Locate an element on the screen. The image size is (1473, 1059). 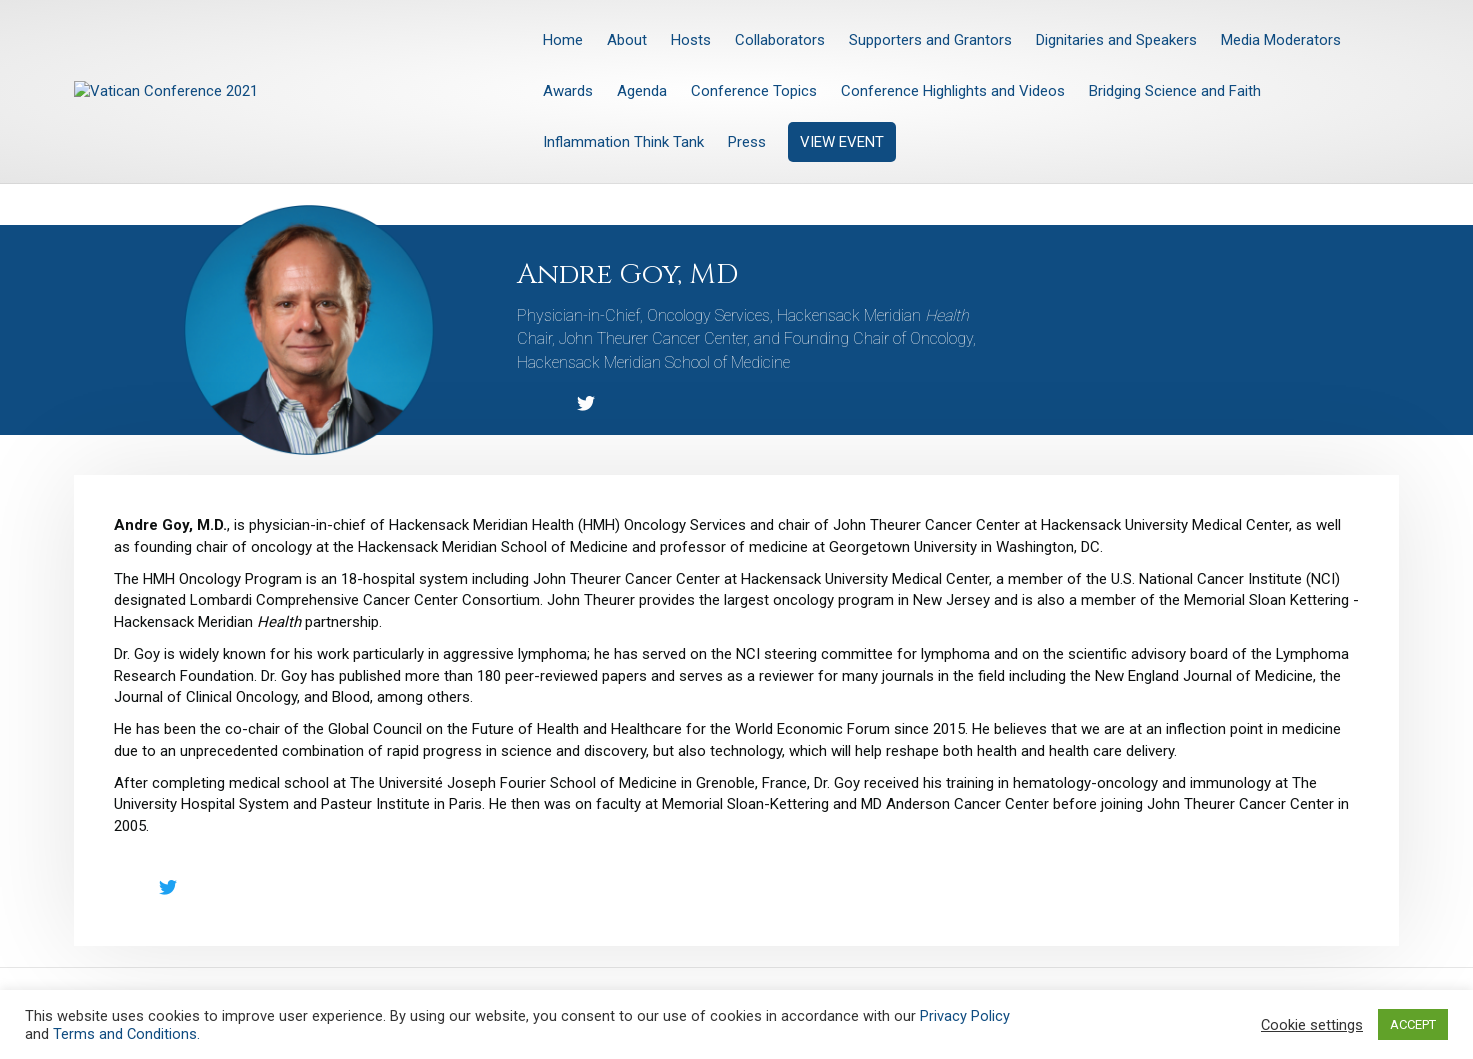
Terms and Conditions. is located at coordinates (126, 1034).